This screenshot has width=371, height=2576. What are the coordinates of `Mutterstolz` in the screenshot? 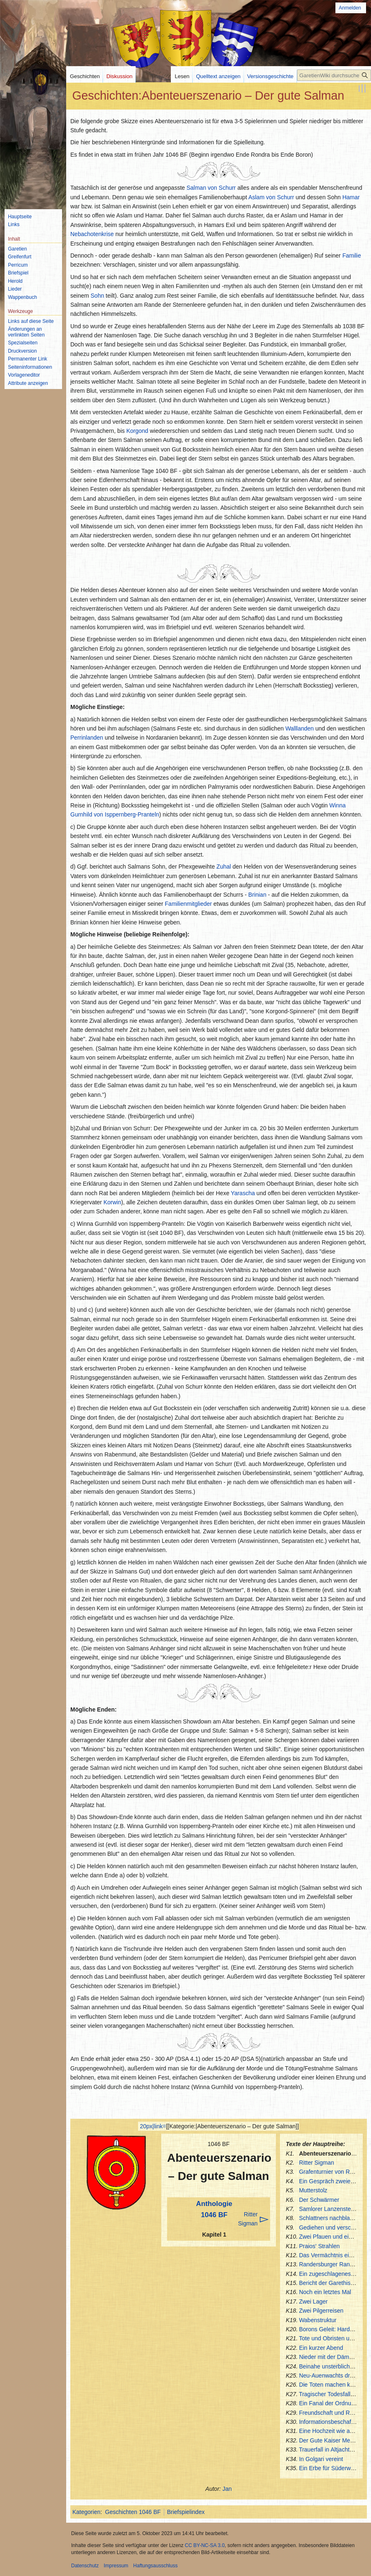 It's located at (313, 2190).